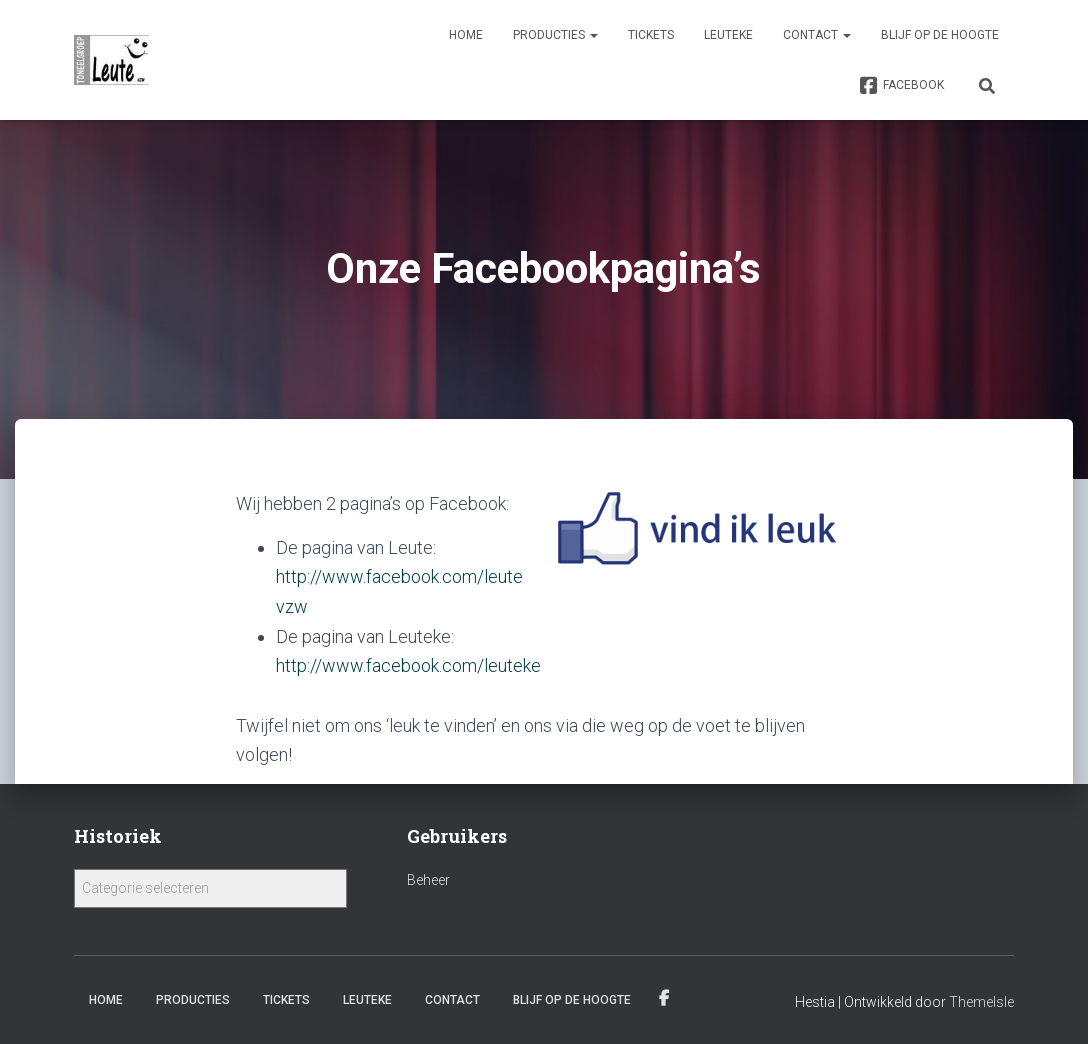 The width and height of the screenshot is (1088, 1044). Describe the element at coordinates (651, 35) in the screenshot. I see `Tickets` at that location.